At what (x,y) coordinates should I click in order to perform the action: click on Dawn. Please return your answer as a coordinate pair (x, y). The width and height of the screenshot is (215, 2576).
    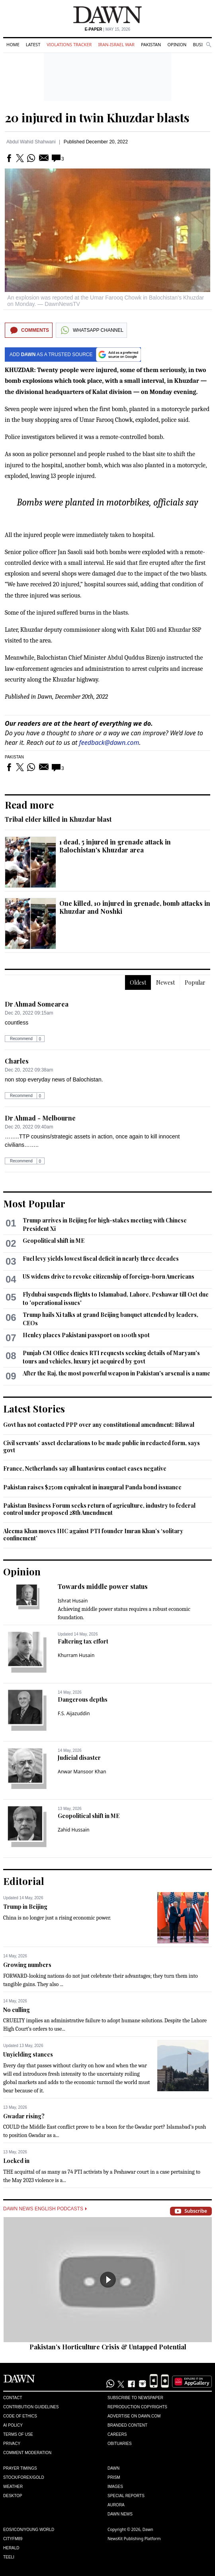
    Looking at the image, I should click on (113, 2468).